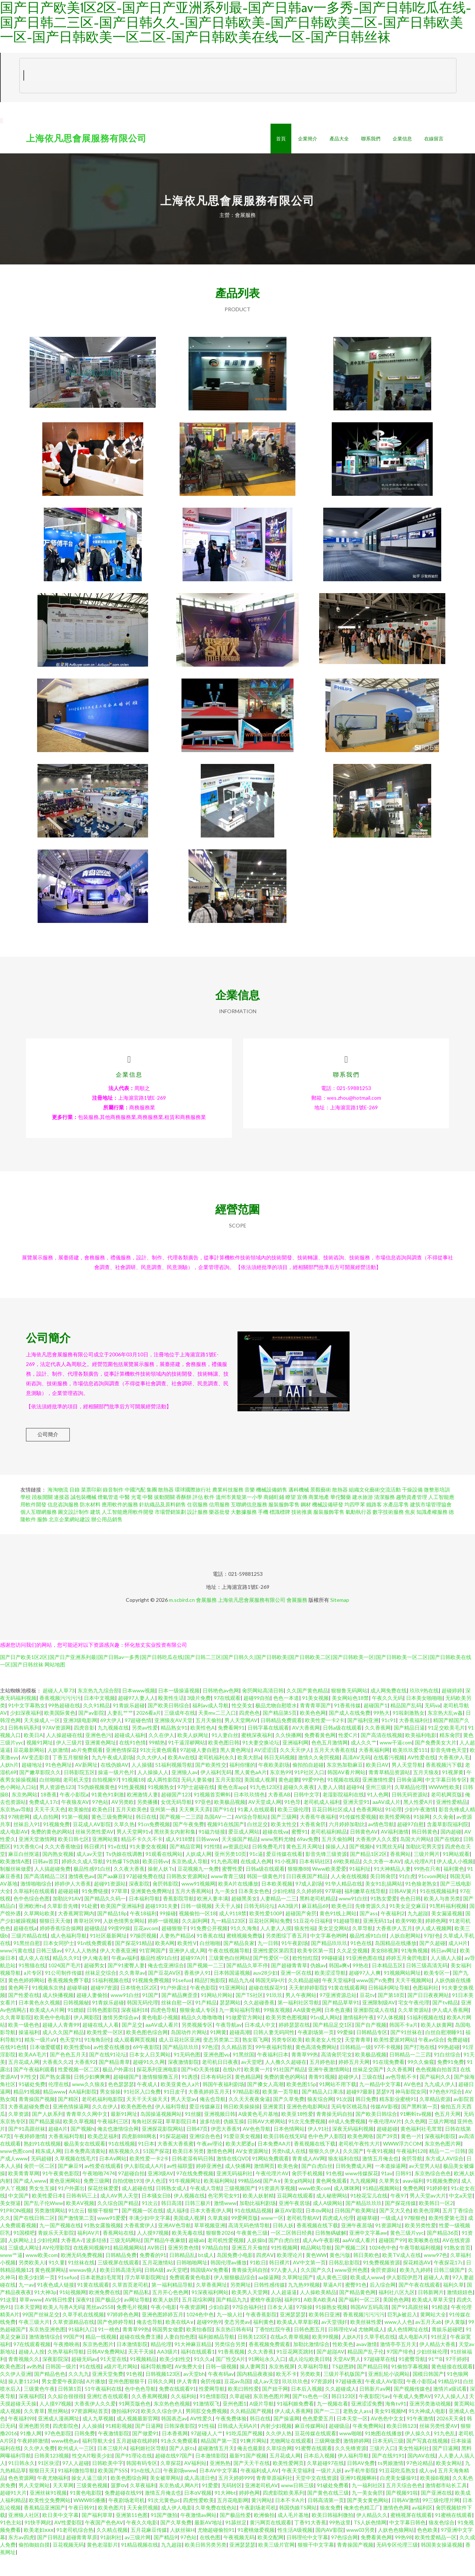 Image resolution: width=475 pixels, height=2576 pixels. What do you see at coordinates (273, 1970) in the screenshot?
I see `亚洲性爱区第四页` at bounding box center [273, 1970].